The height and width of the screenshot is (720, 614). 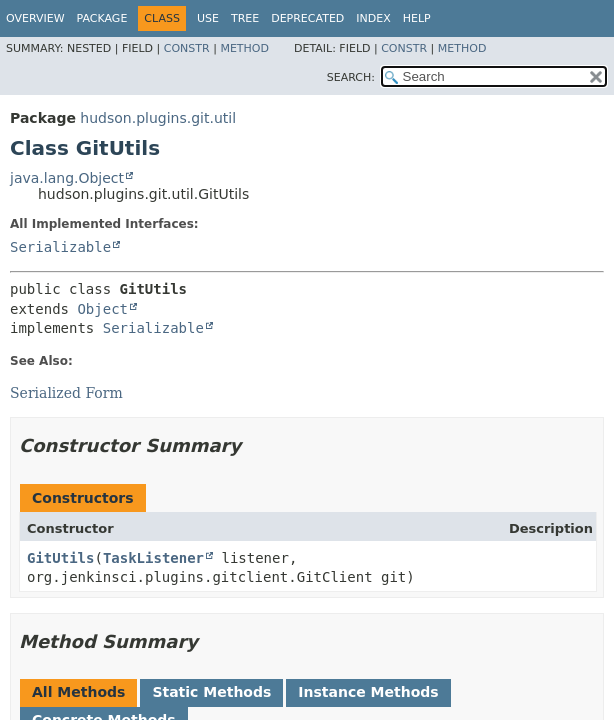 What do you see at coordinates (60, 558) in the screenshot?
I see `GitUtils` at bounding box center [60, 558].